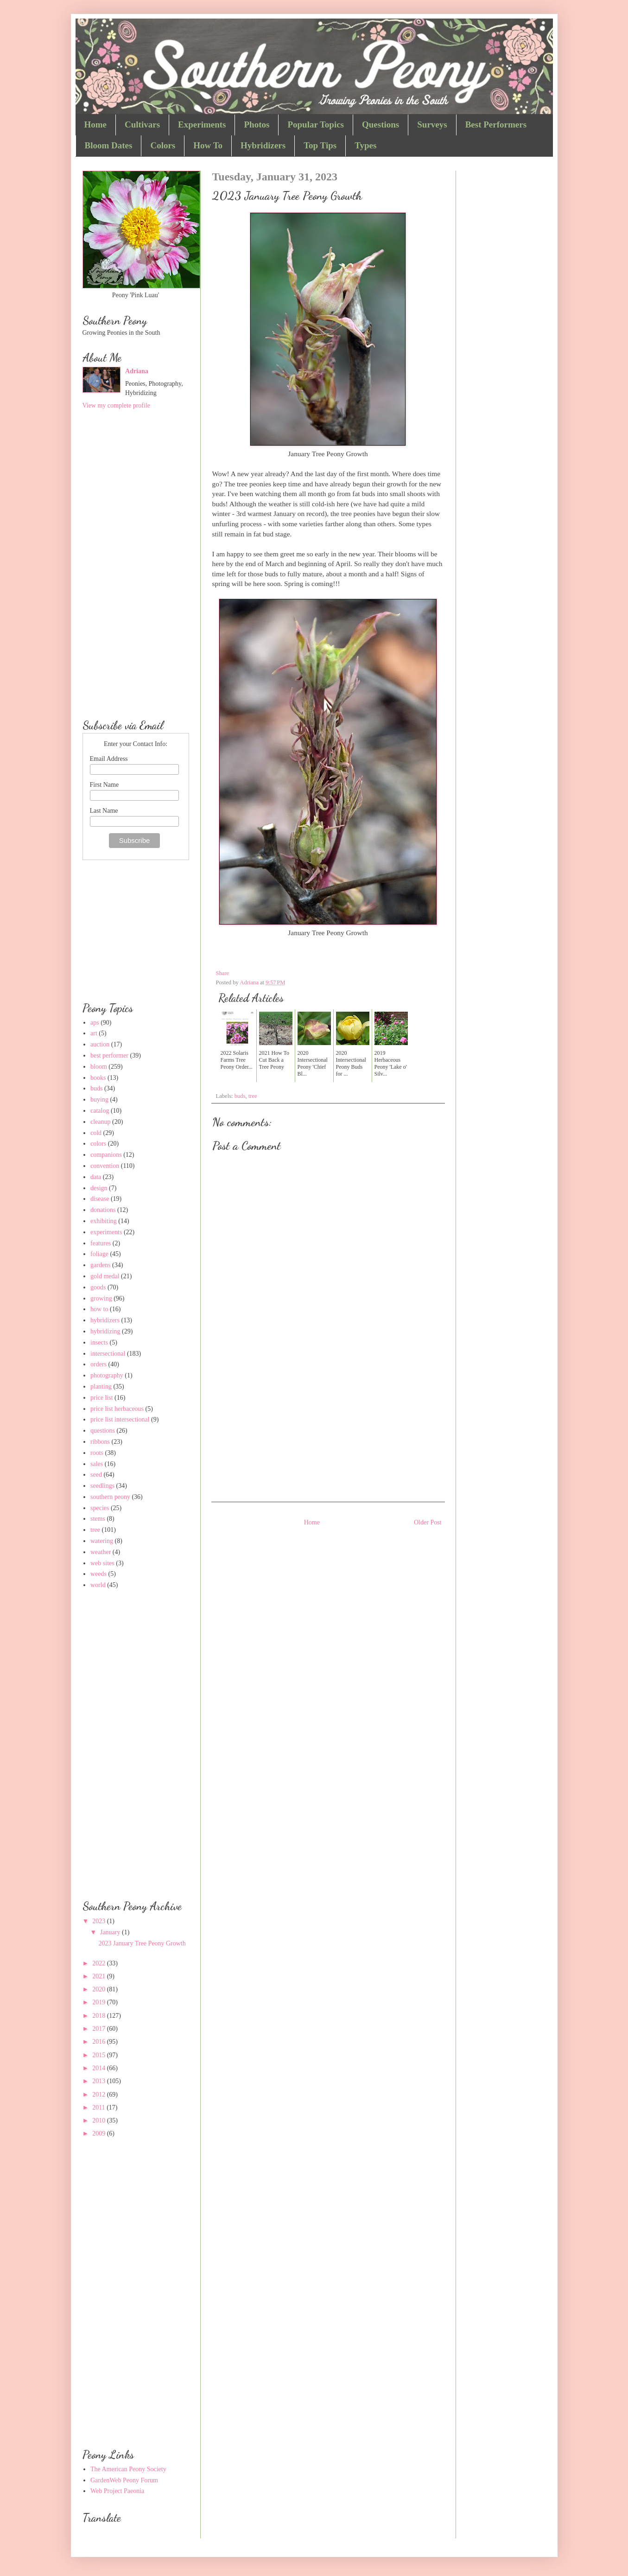 The width and height of the screenshot is (628, 2576). Describe the element at coordinates (120, 1419) in the screenshot. I see `price list intersectional` at that location.